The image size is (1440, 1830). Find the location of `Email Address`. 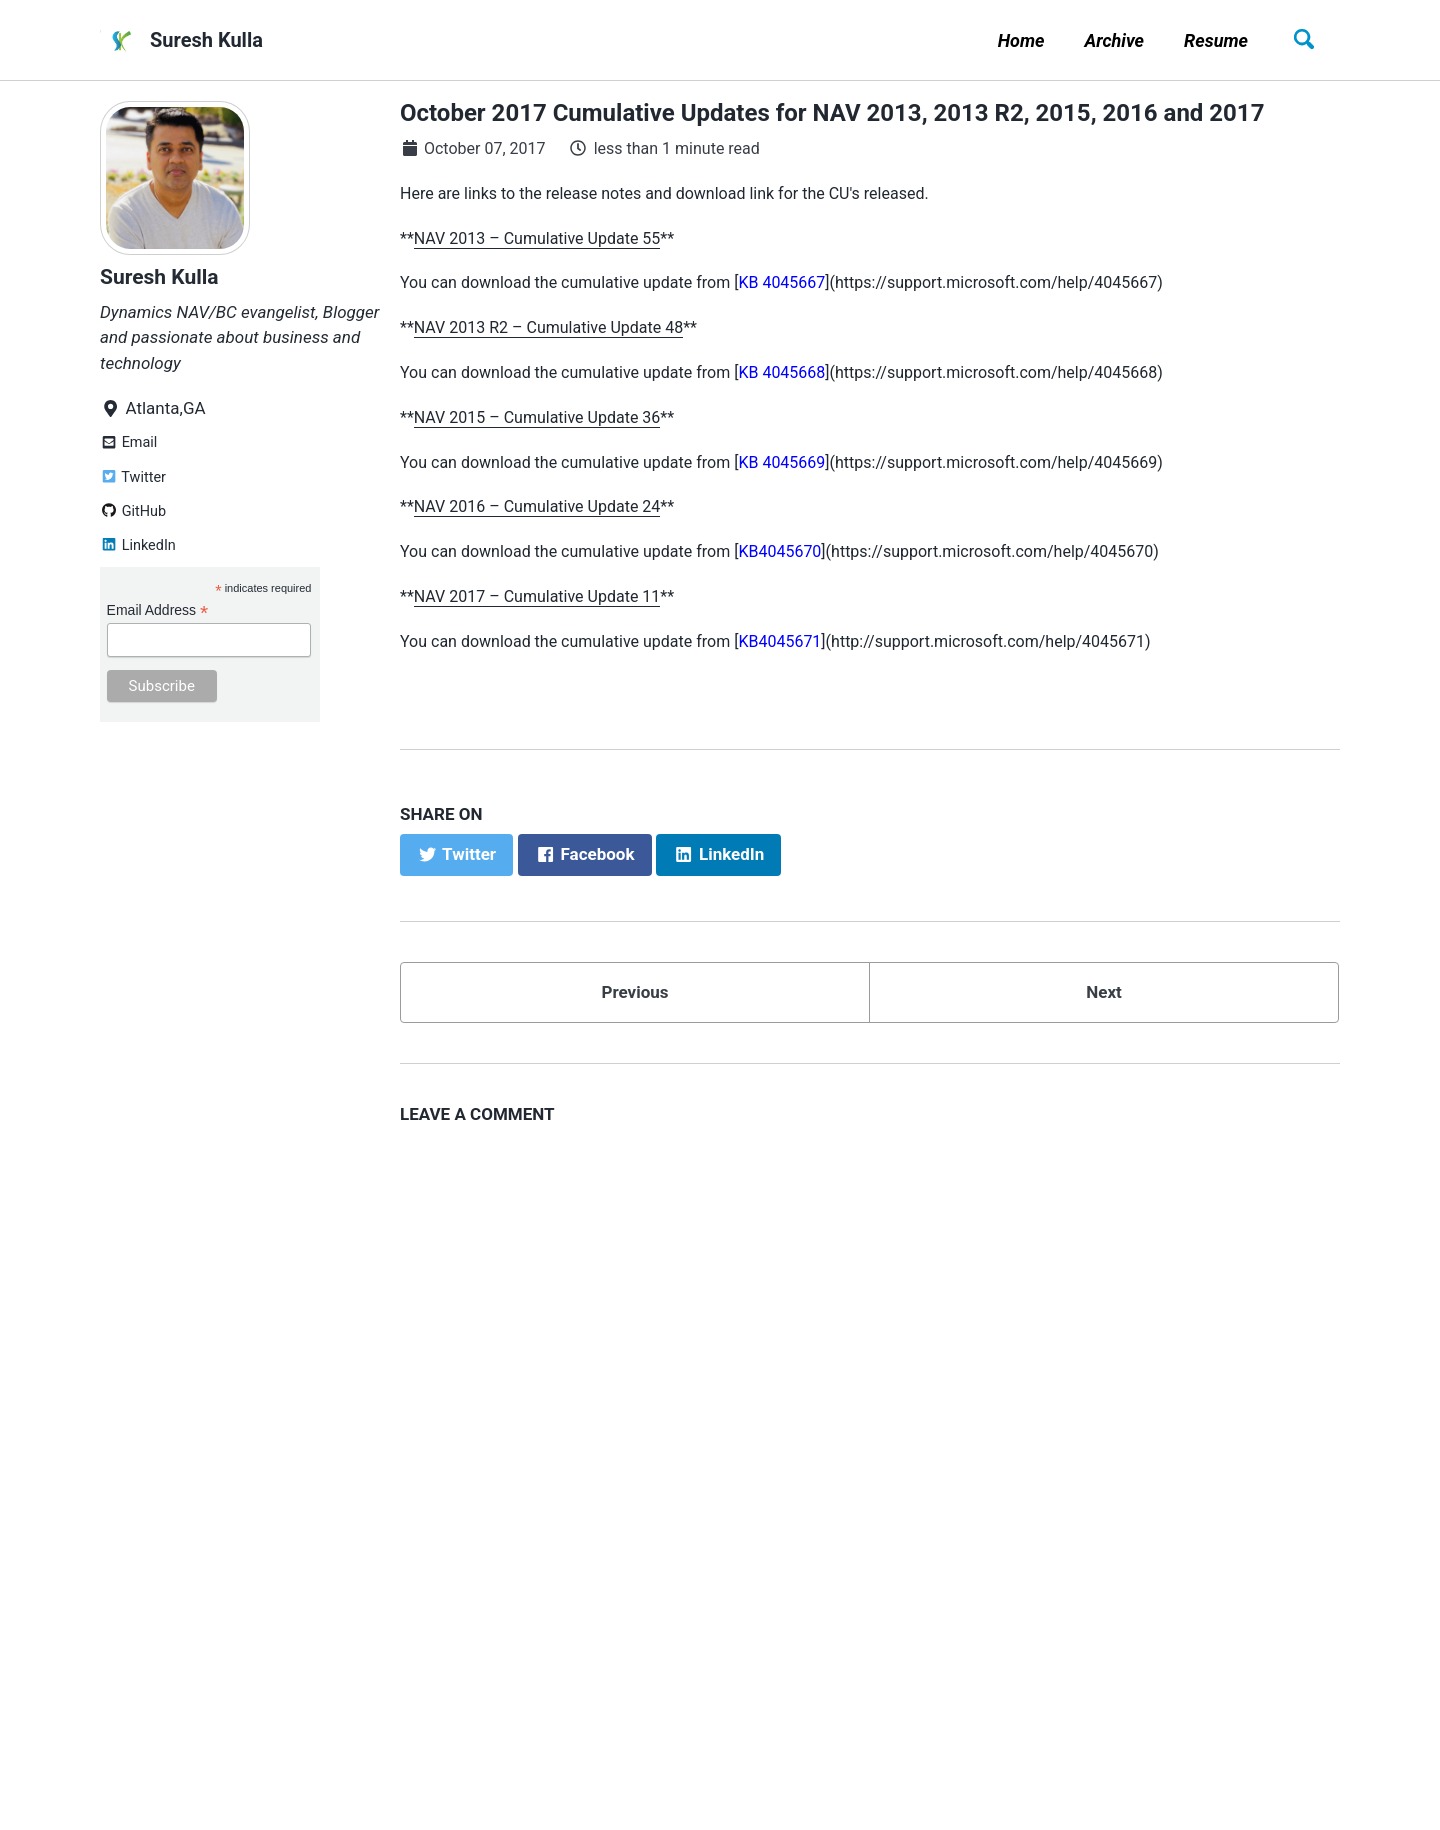

Email Address is located at coordinates (158, 610).